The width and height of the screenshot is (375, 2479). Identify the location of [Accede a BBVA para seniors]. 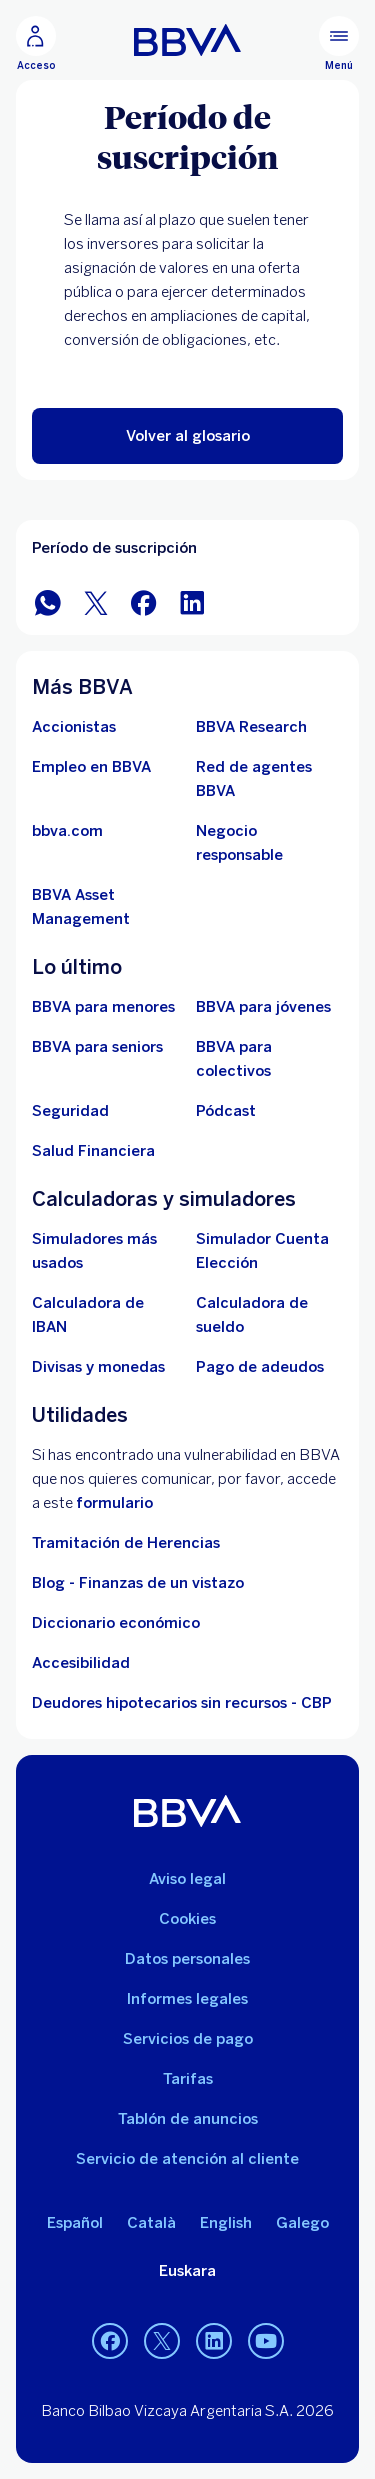
(97, 1047).